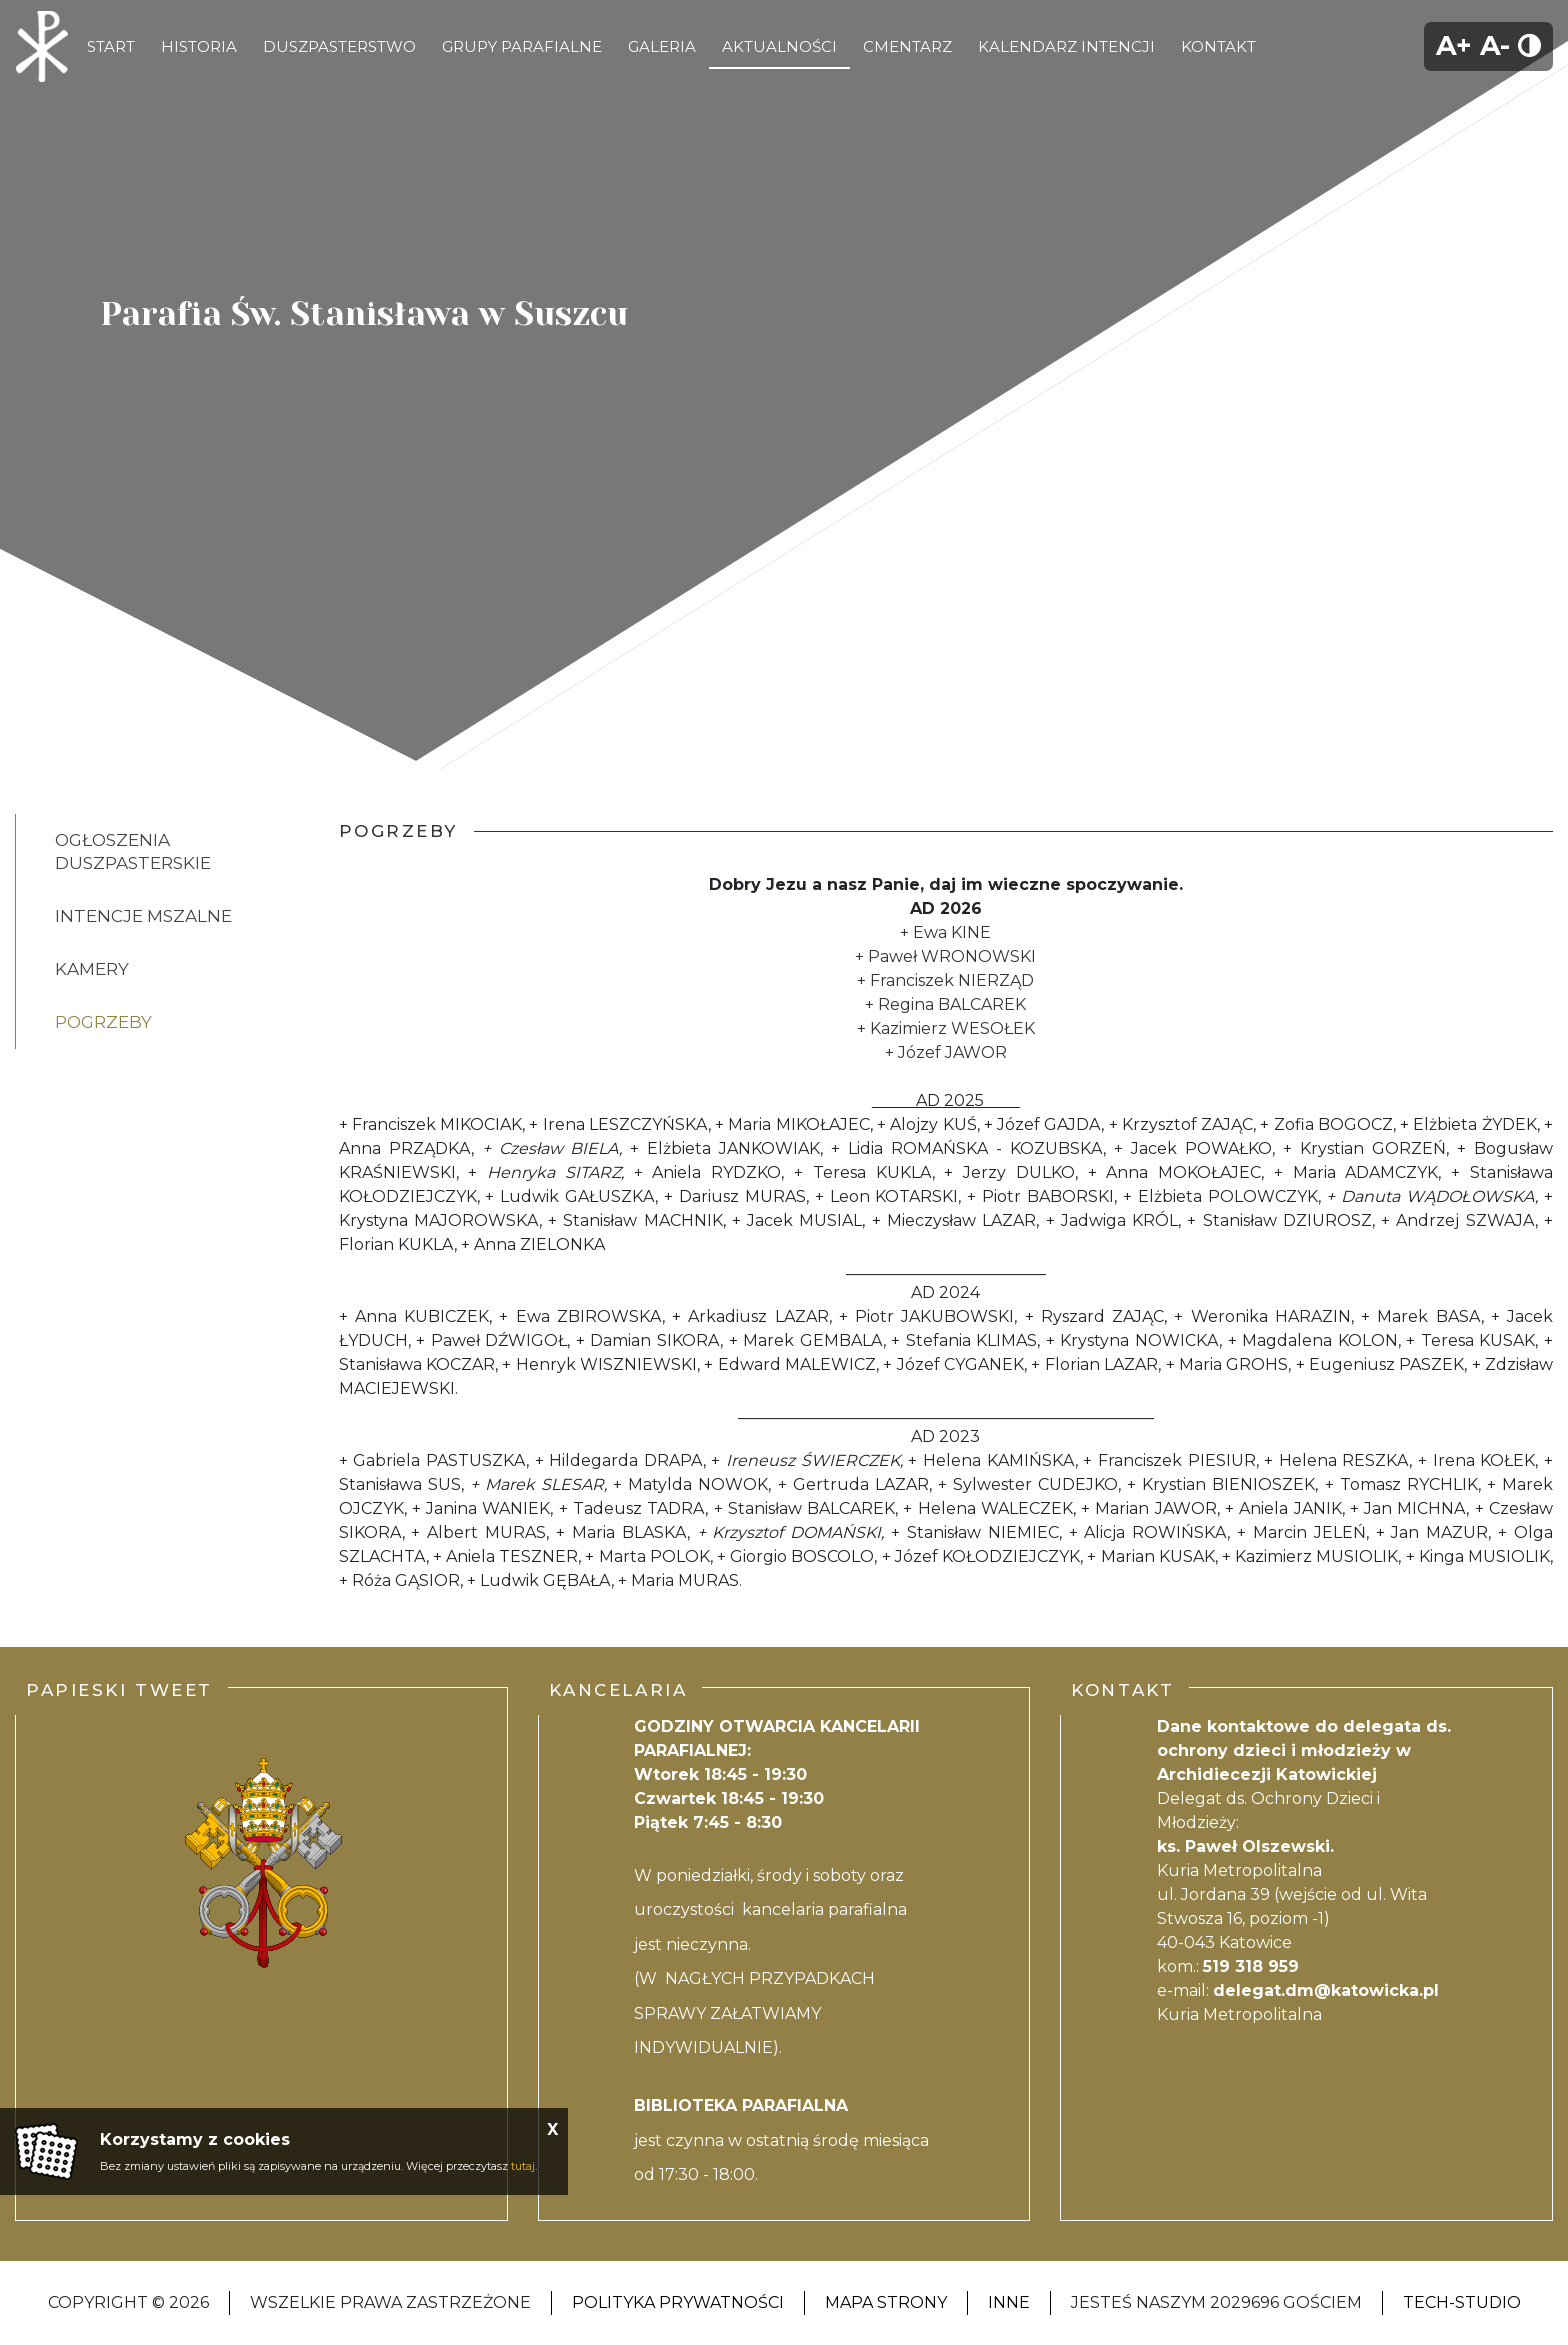 This screenshot has height=2345, width=1568. I want to click on tutaj, so click(523, 2166).